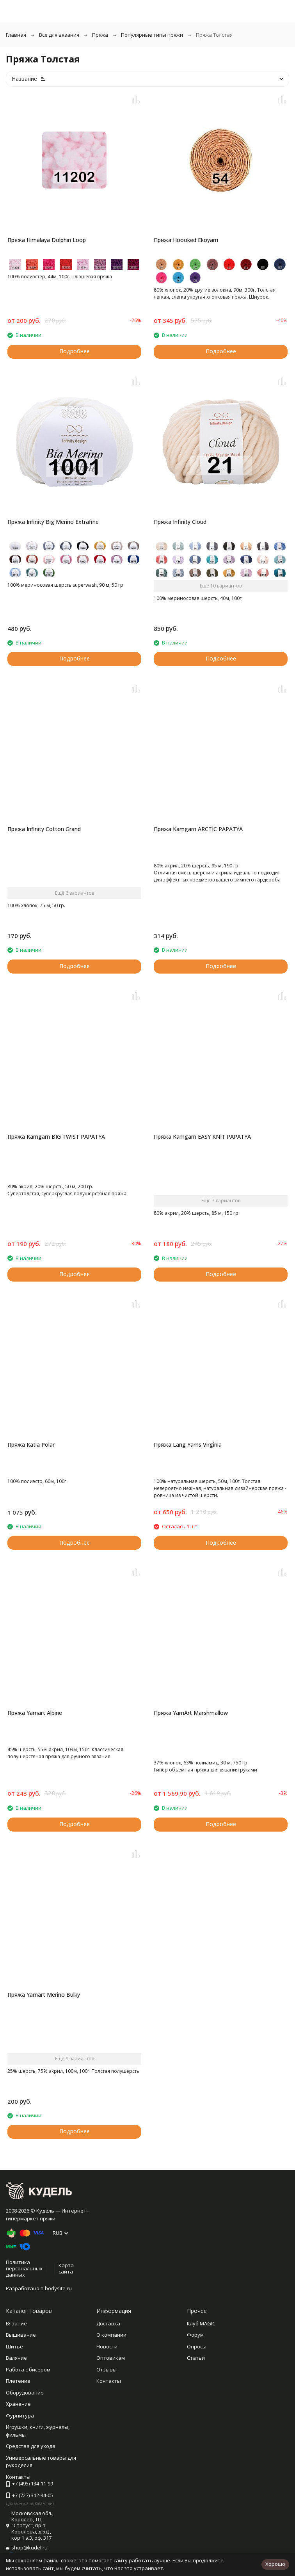 The width and height of the screenshot is (295, 2576). Describe the element at coordinates (18, 2403) in the screenshot. I see `Хранение` at that location.